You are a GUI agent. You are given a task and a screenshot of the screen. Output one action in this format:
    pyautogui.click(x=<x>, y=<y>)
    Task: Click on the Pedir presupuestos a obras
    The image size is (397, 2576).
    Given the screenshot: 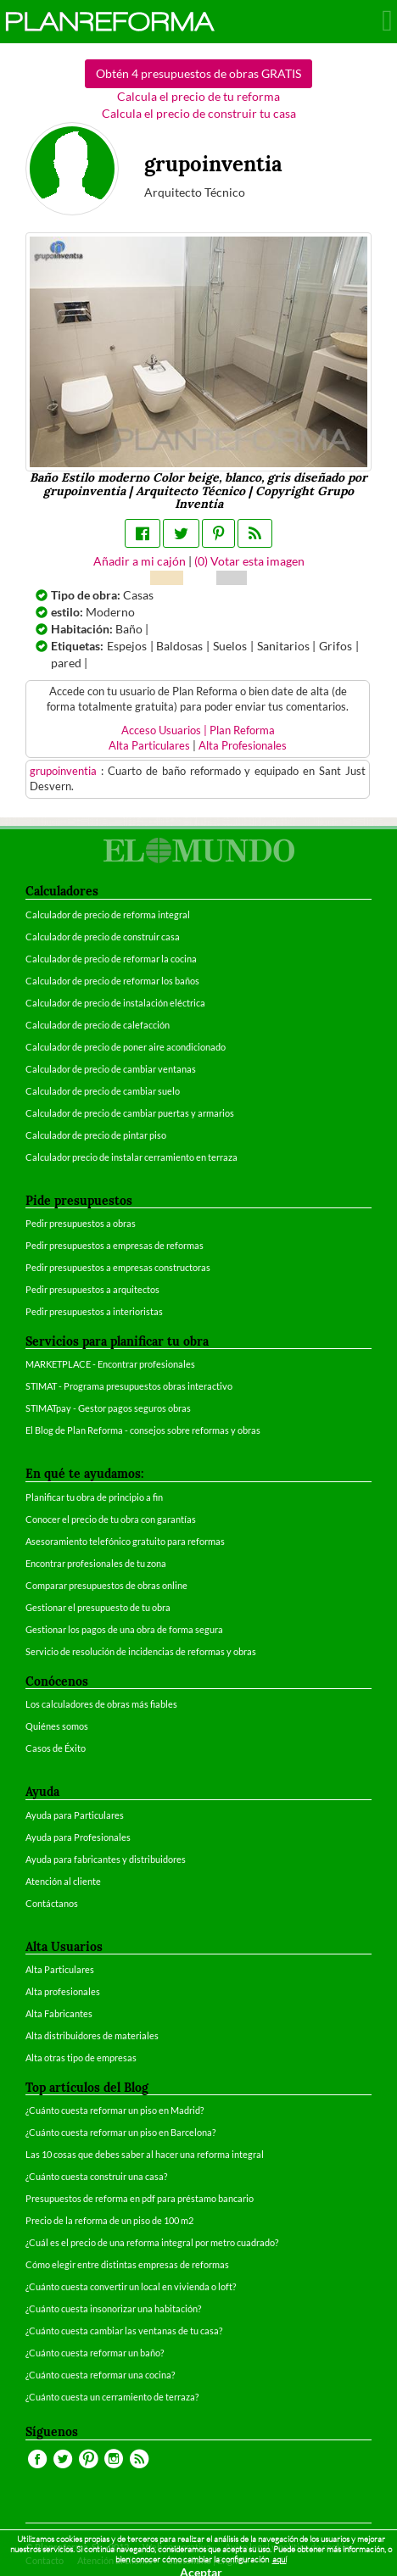 What is the action you would take?
    pyautogui.click(x=80, y=1223)
    